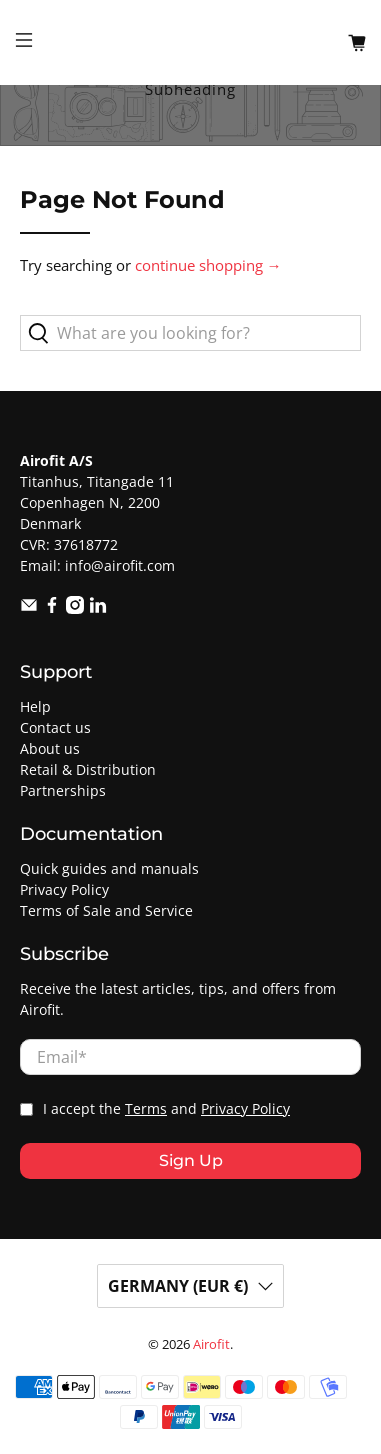  What do you see at coordinates (109, 868) in the screenshot?
I see `Quick guides and manuals` at bounding box center [109, 868].